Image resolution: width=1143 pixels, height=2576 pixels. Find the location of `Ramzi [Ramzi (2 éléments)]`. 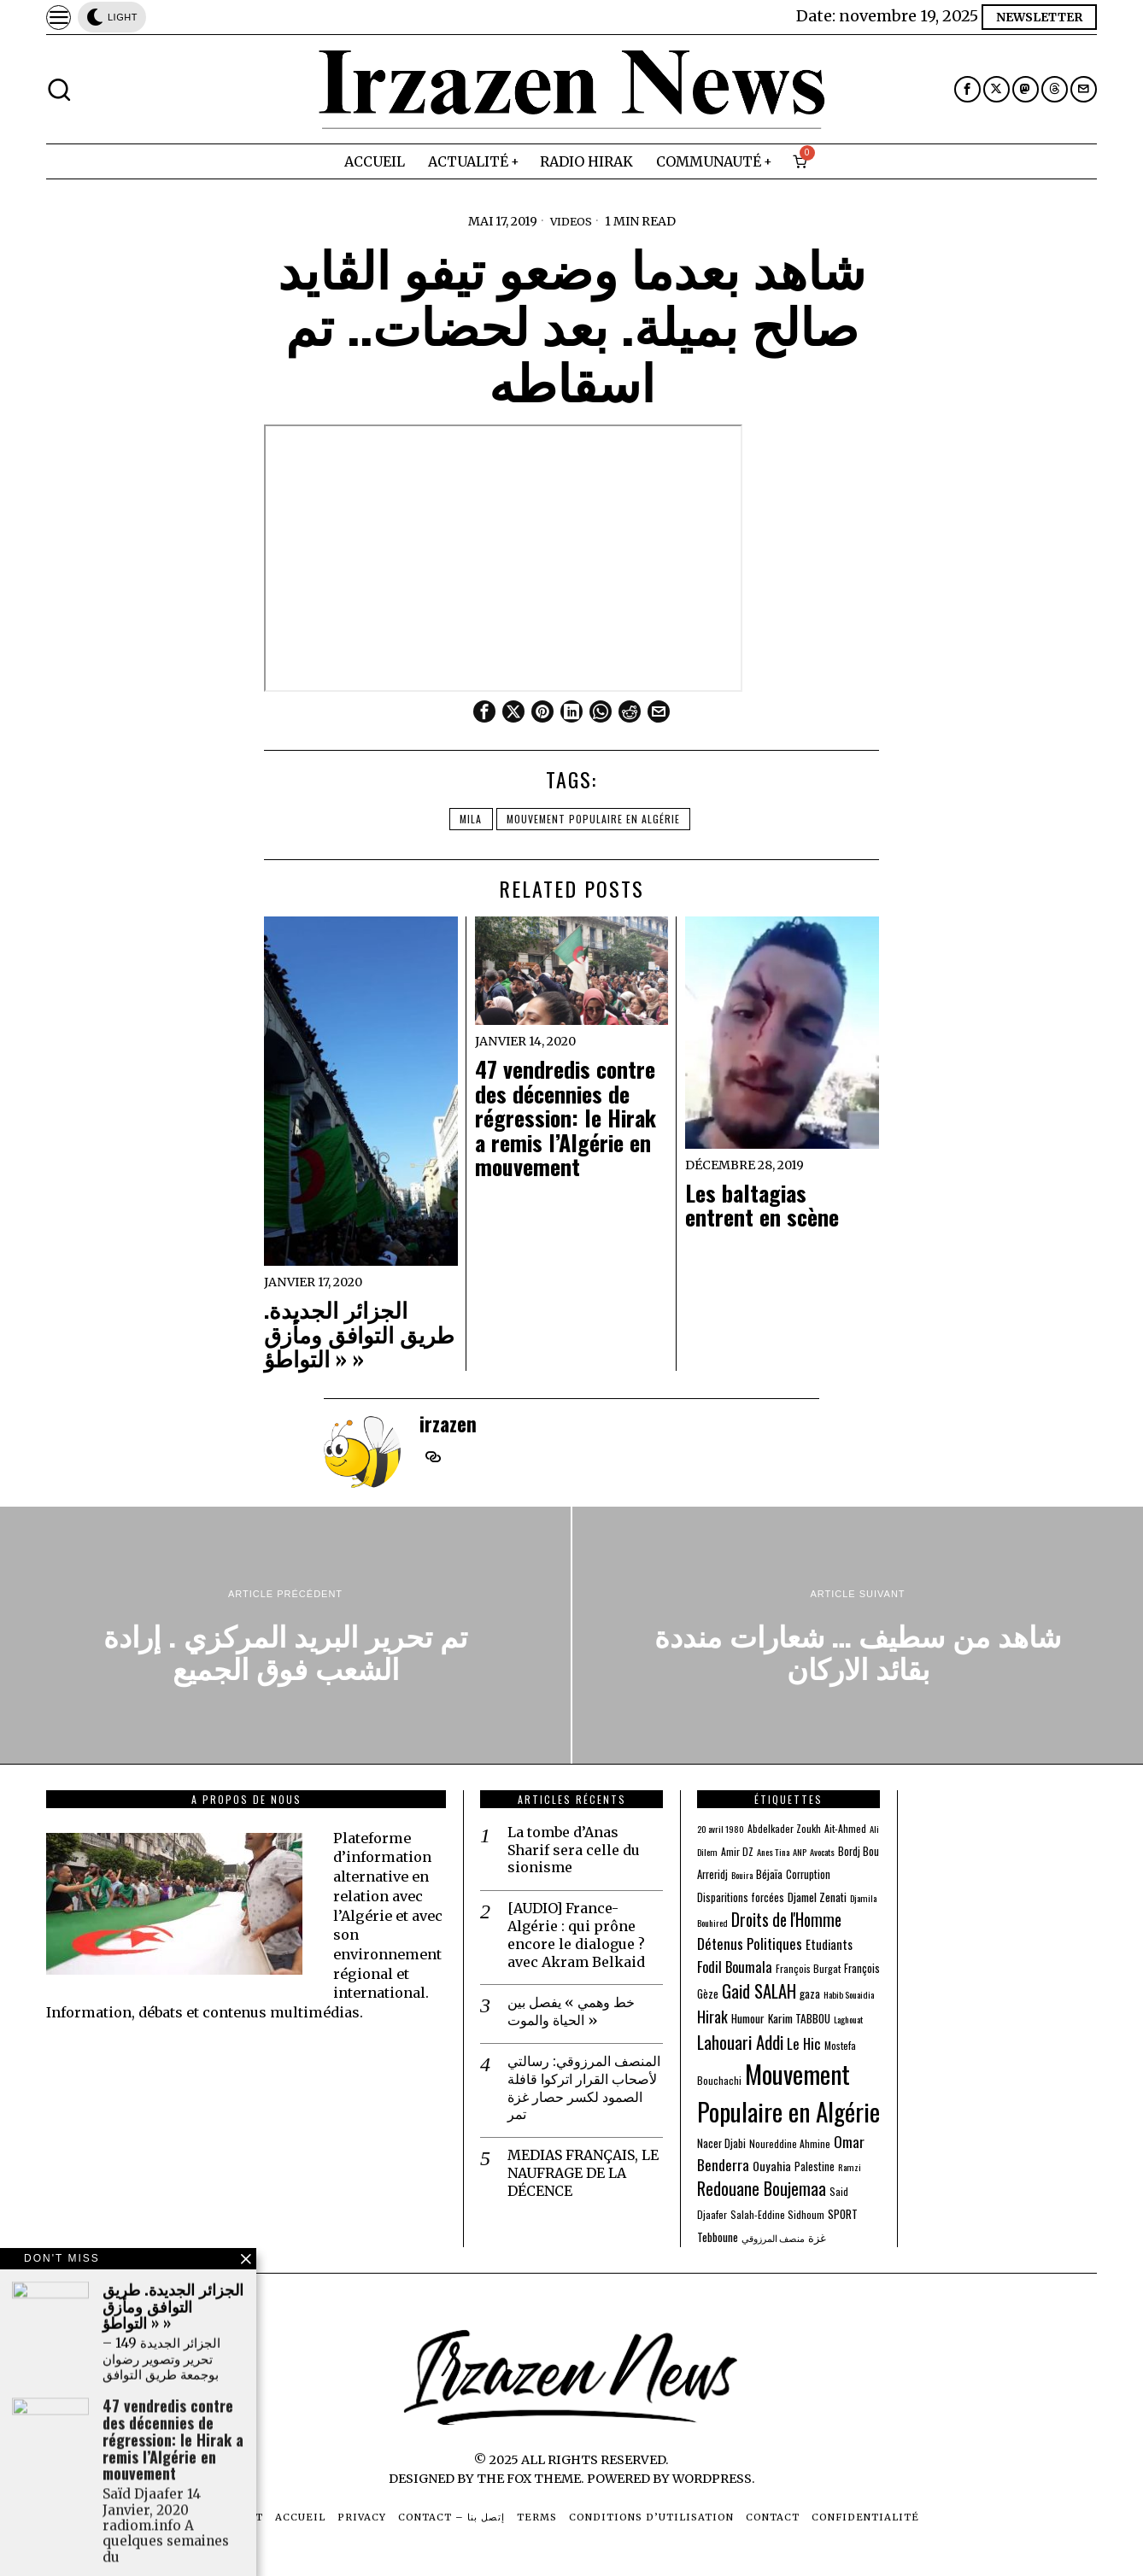

Ramzi [Ramzi (2 éléments)] is located at coordinates (849, 2167).